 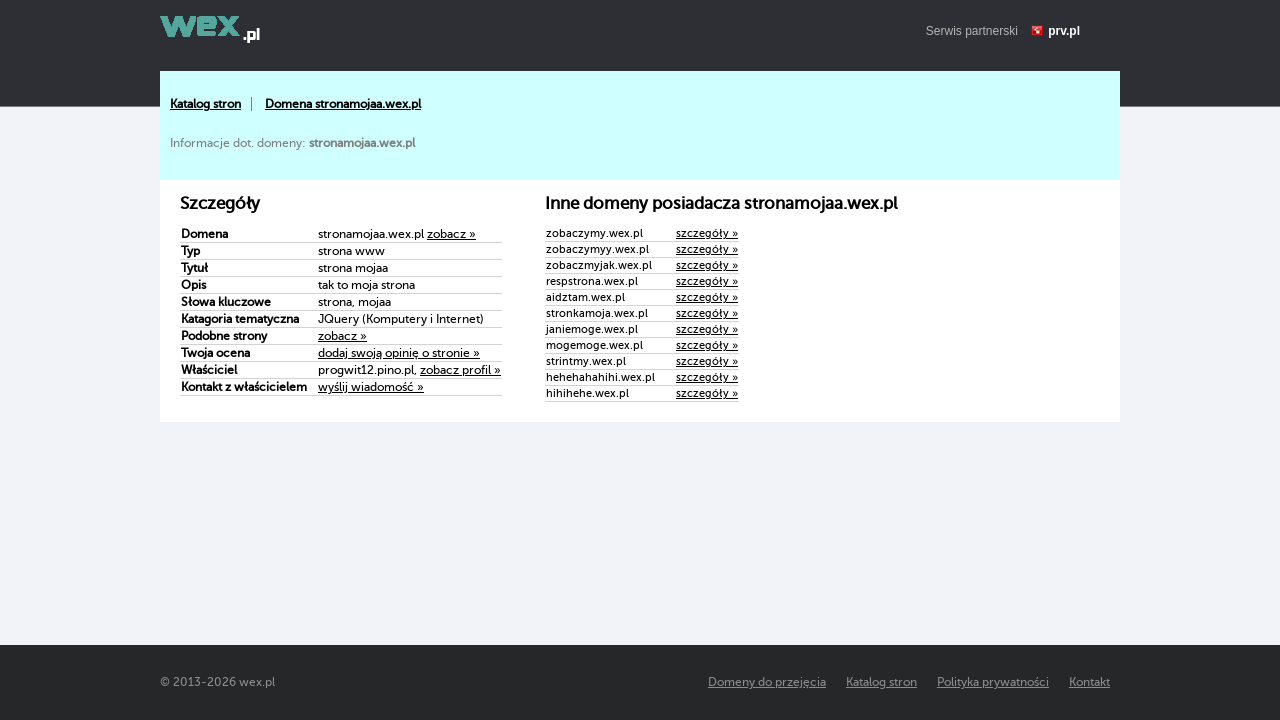 What do you see at coordinates (1089, 682) in the screenshot?
I see `Kontakt` at bounding box center [1089, 682].